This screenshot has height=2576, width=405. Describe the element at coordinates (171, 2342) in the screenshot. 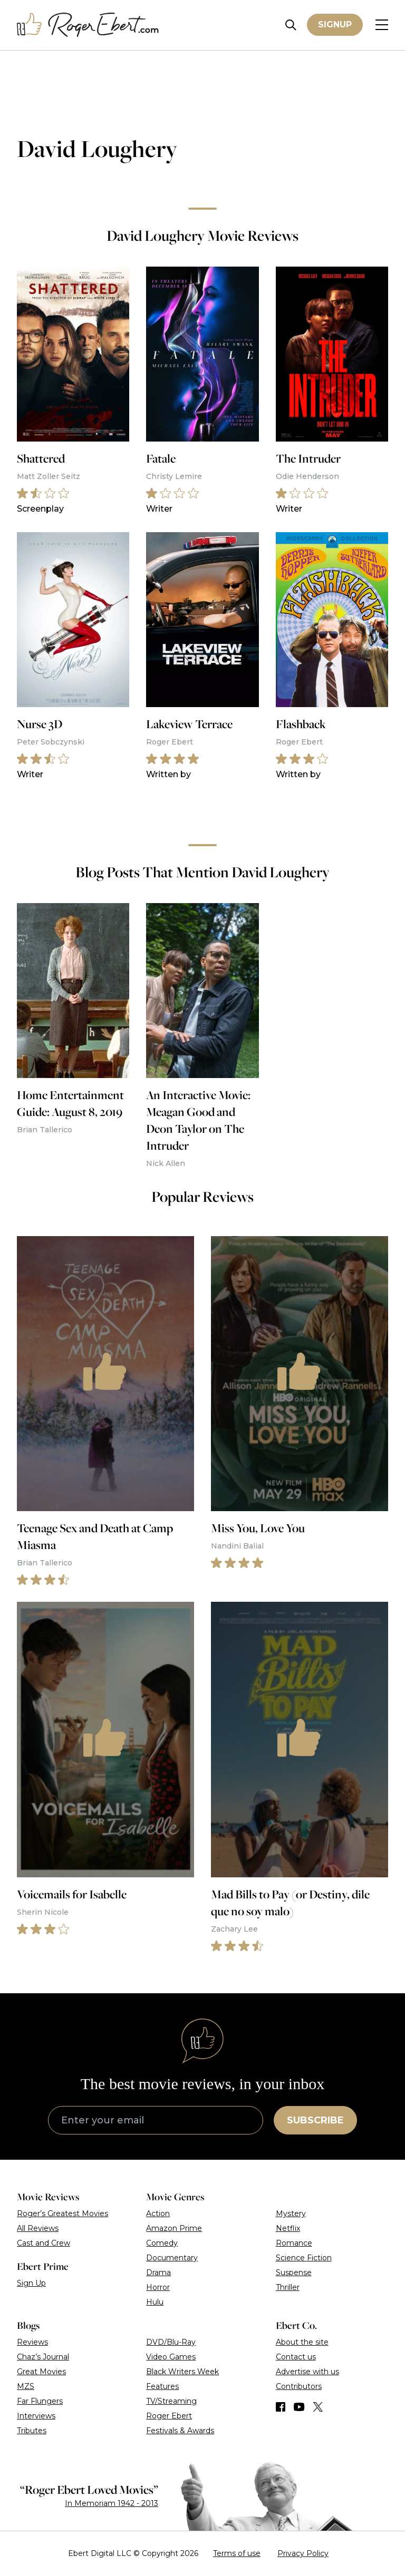

I see `DVD/Blu-Ray` at that location.